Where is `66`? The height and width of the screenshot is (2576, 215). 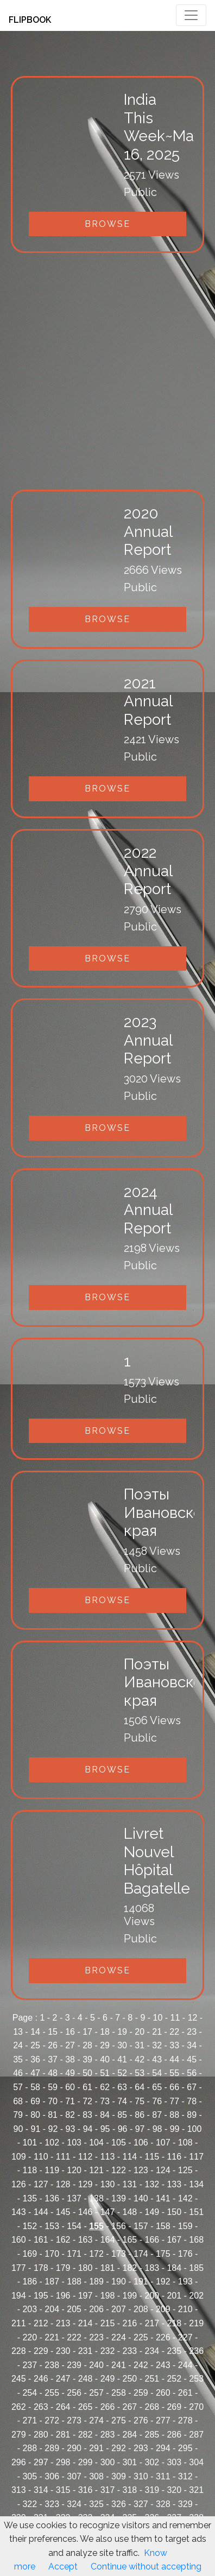 66 is located at coordinates (174, 2087).